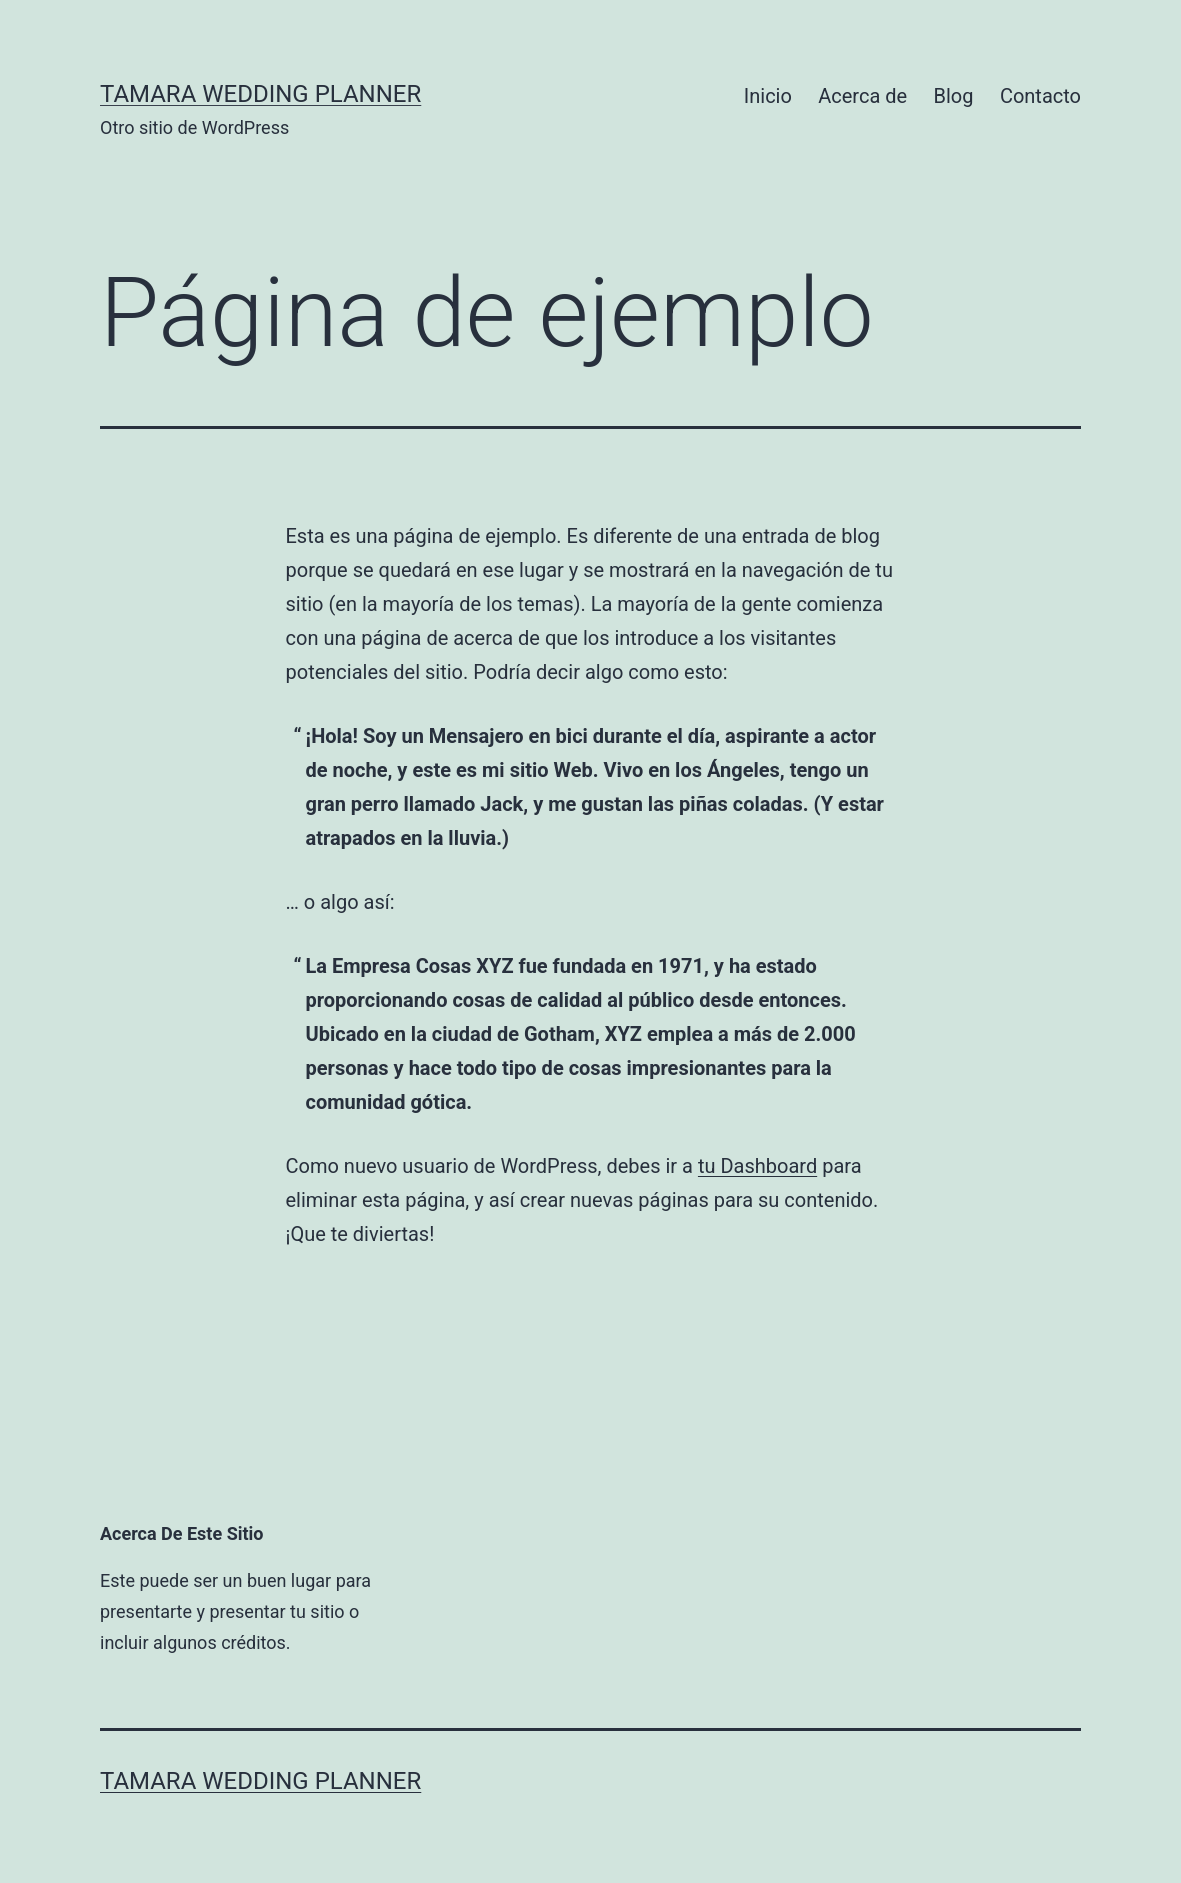  Describe the element at coordinates (768, 96) in the screenshot. I see `Inicio` at that location.